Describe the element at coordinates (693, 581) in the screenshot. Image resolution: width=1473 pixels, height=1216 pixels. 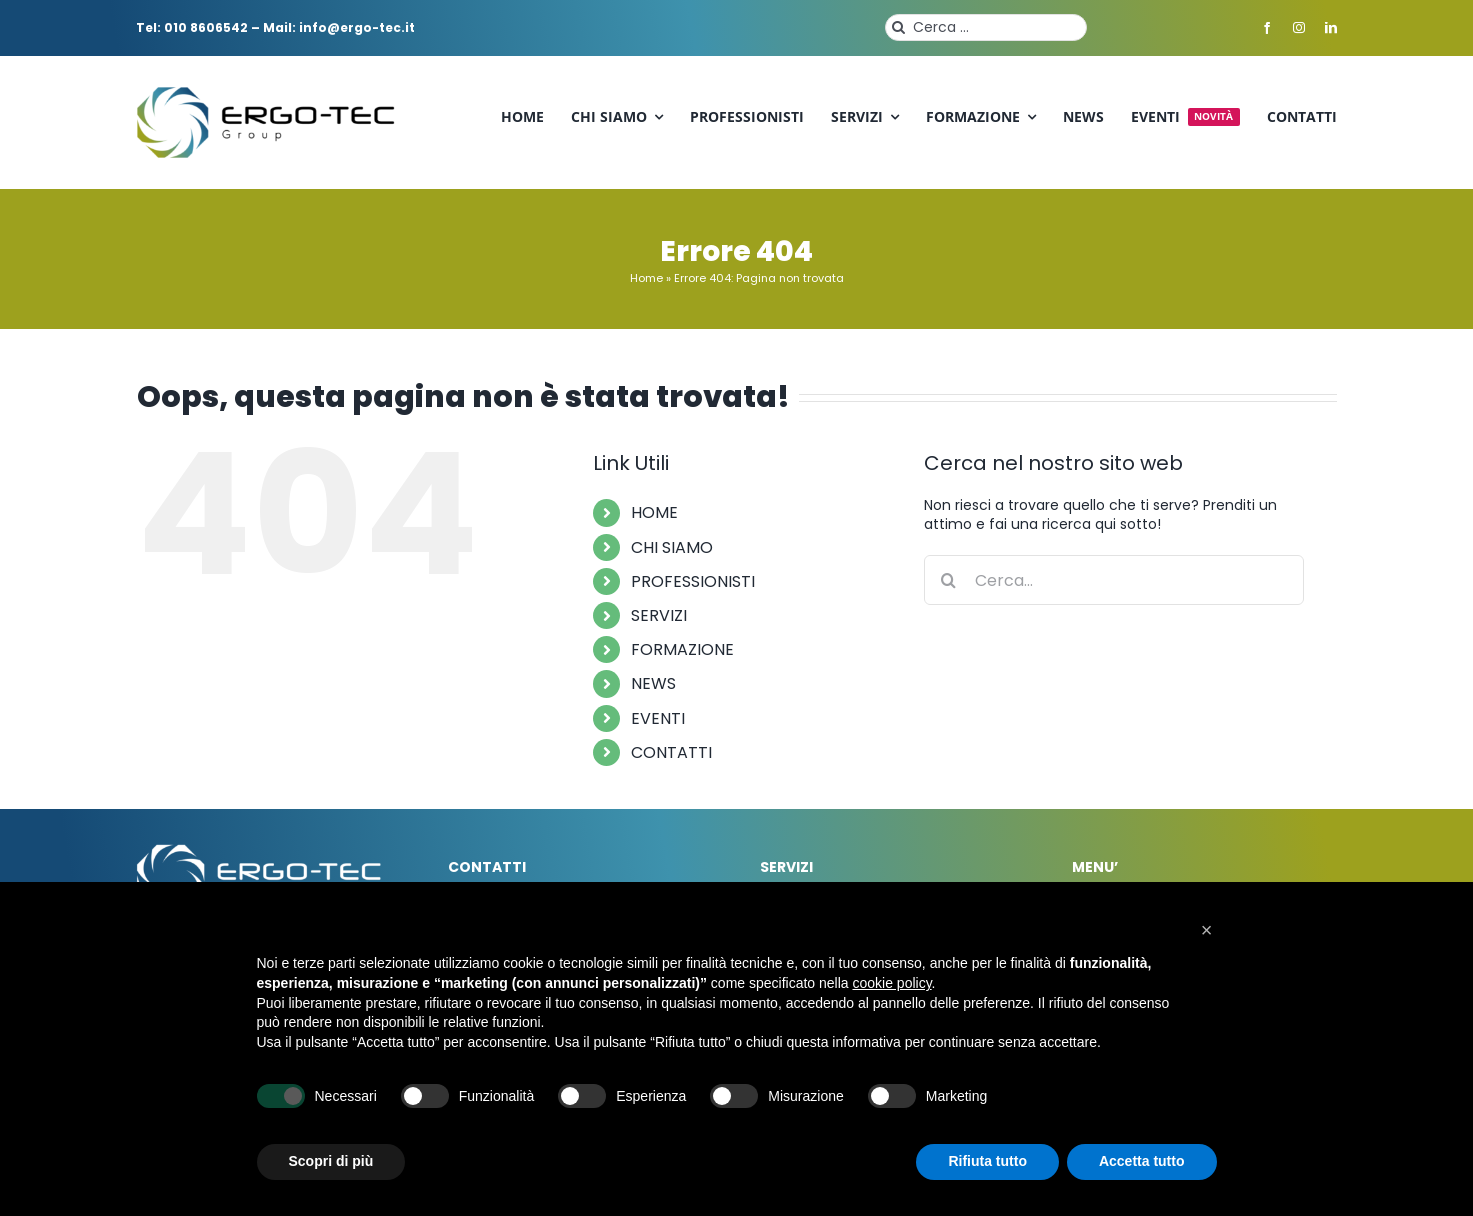
I see `PROFESSIONISTI` at that location.